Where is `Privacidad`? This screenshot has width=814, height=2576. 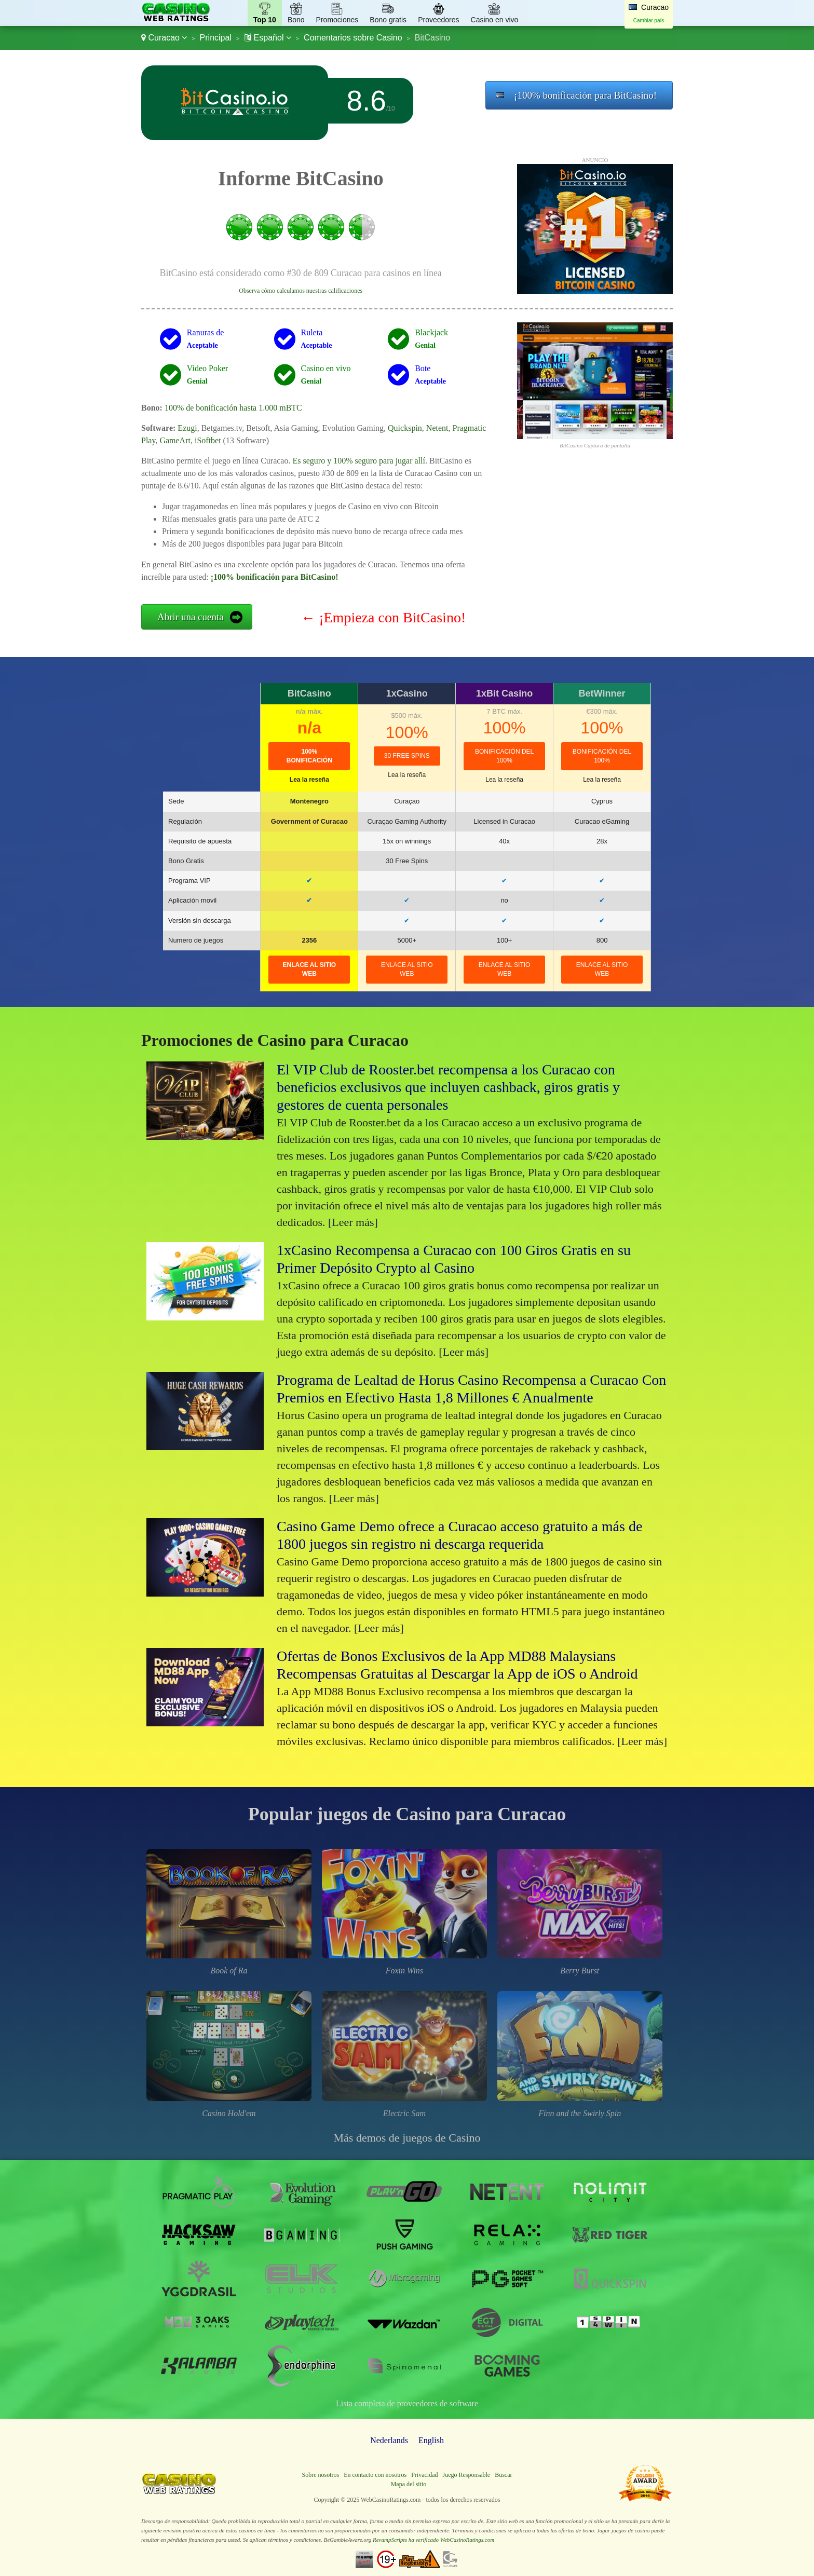
Privacidad is located at coordinates (424, 2474).